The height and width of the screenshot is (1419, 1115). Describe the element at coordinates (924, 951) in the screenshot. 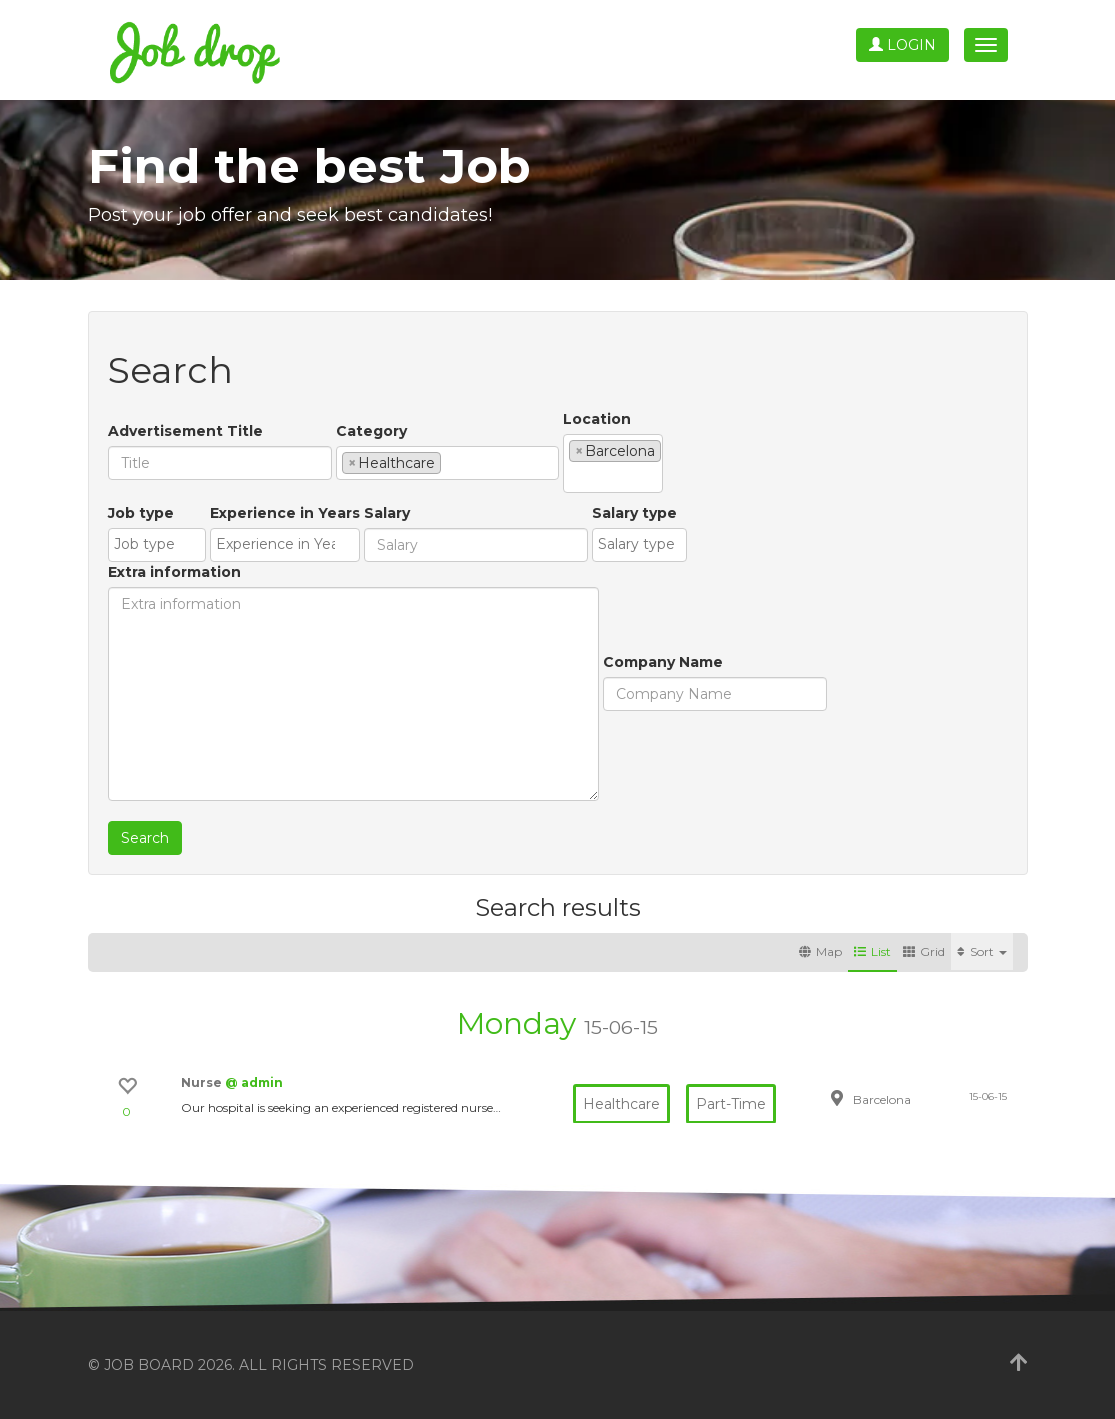

I see `Grid` at that location.